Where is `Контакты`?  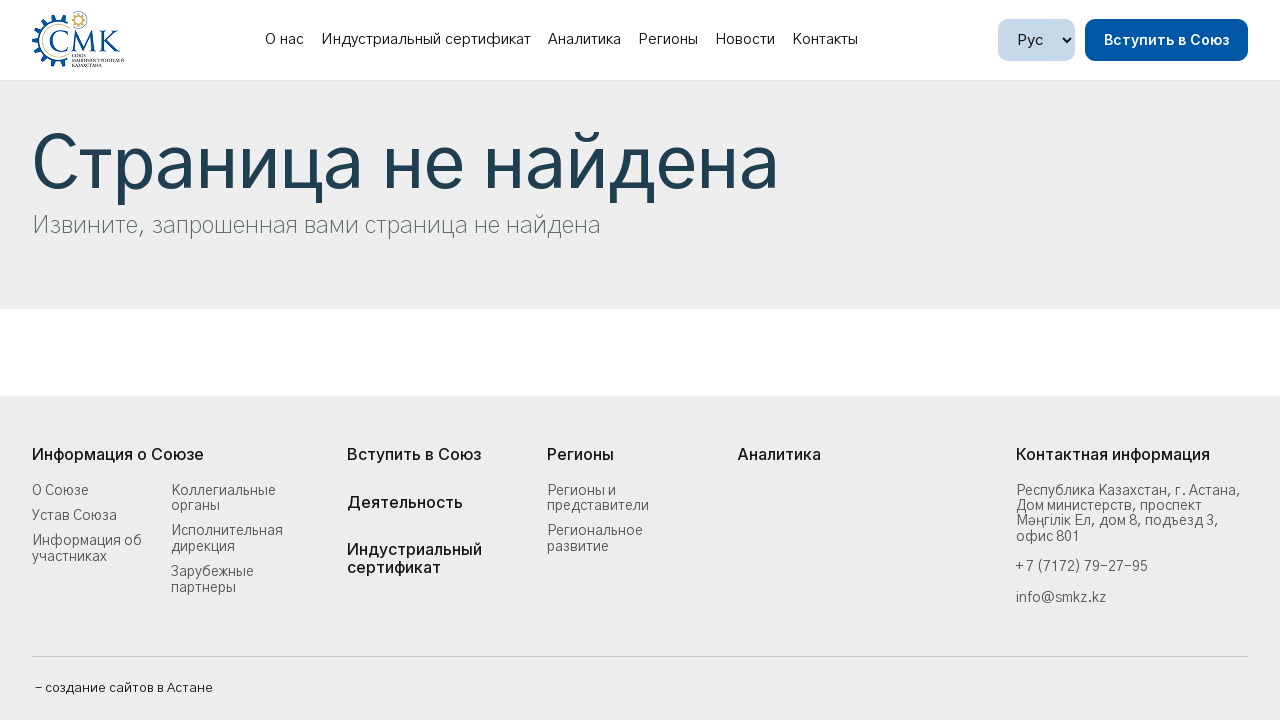 Контакты is located at coordinates (825, 39).